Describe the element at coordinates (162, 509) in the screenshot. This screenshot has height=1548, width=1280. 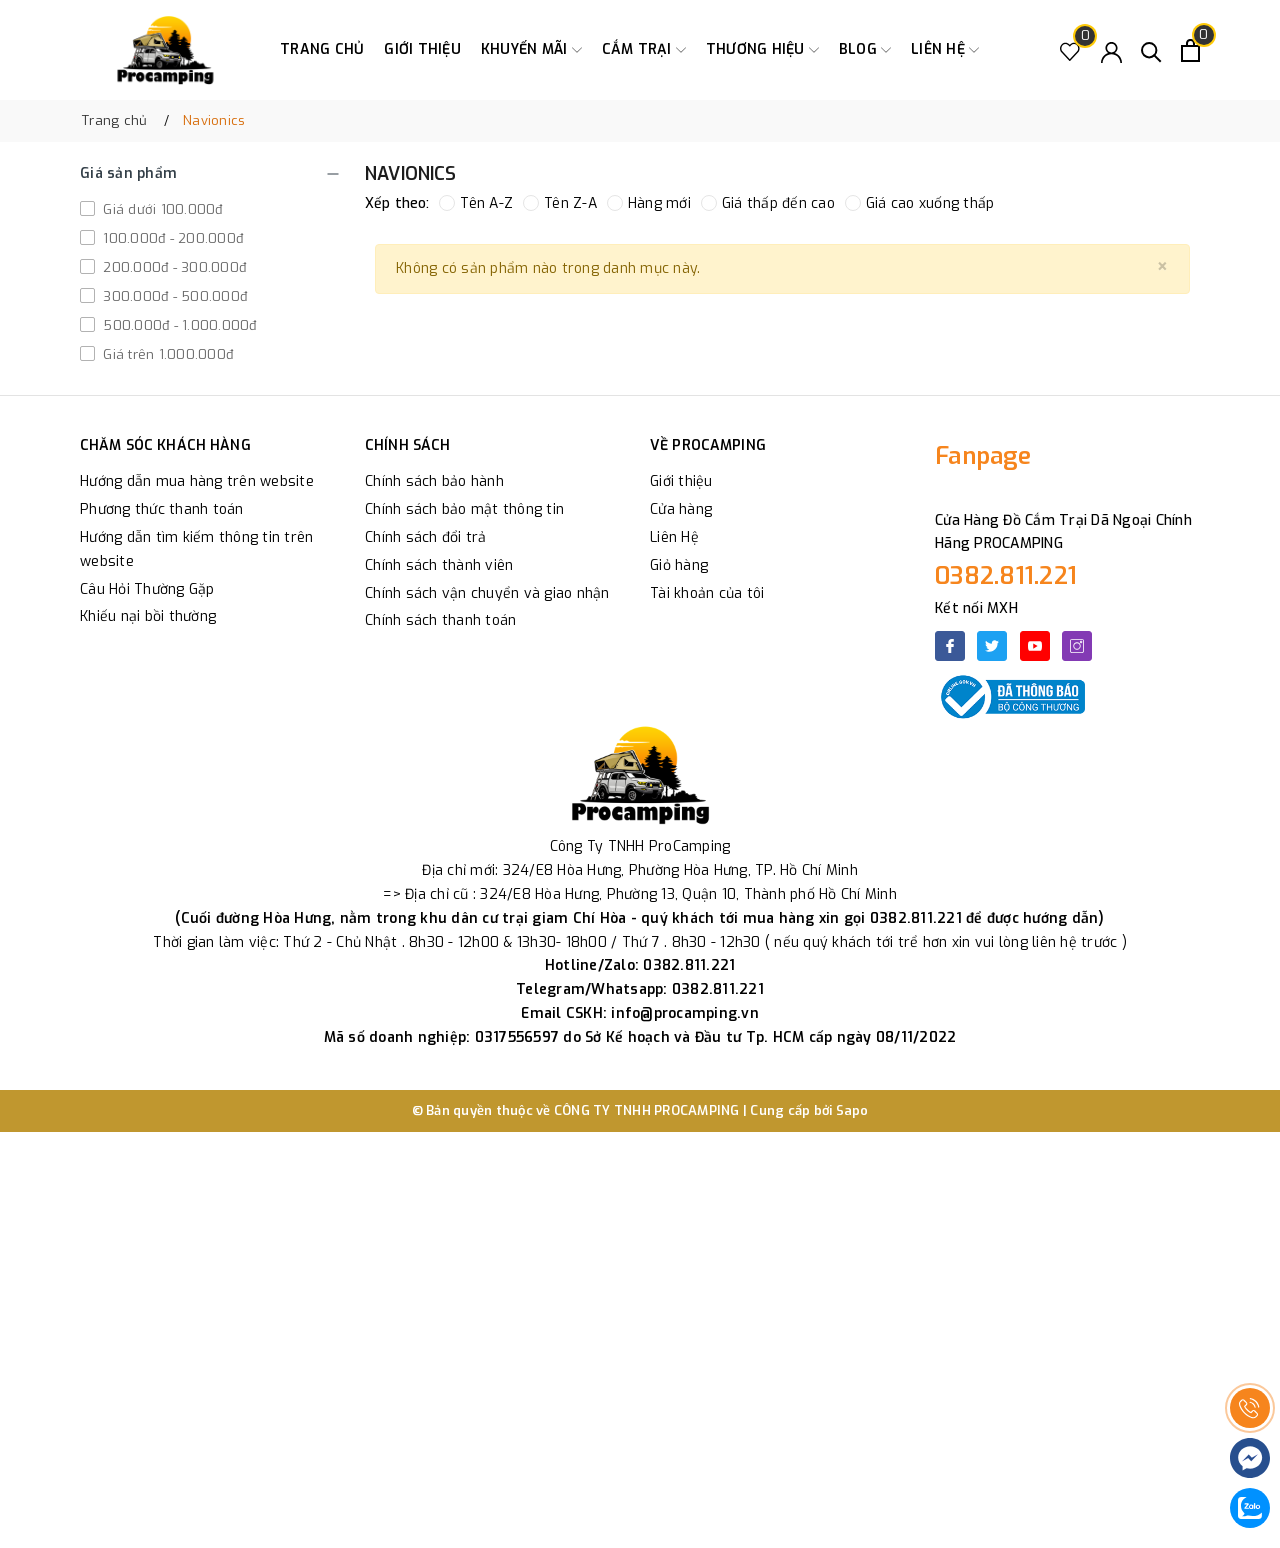
I see `Phương thức thanh toán` at that location.